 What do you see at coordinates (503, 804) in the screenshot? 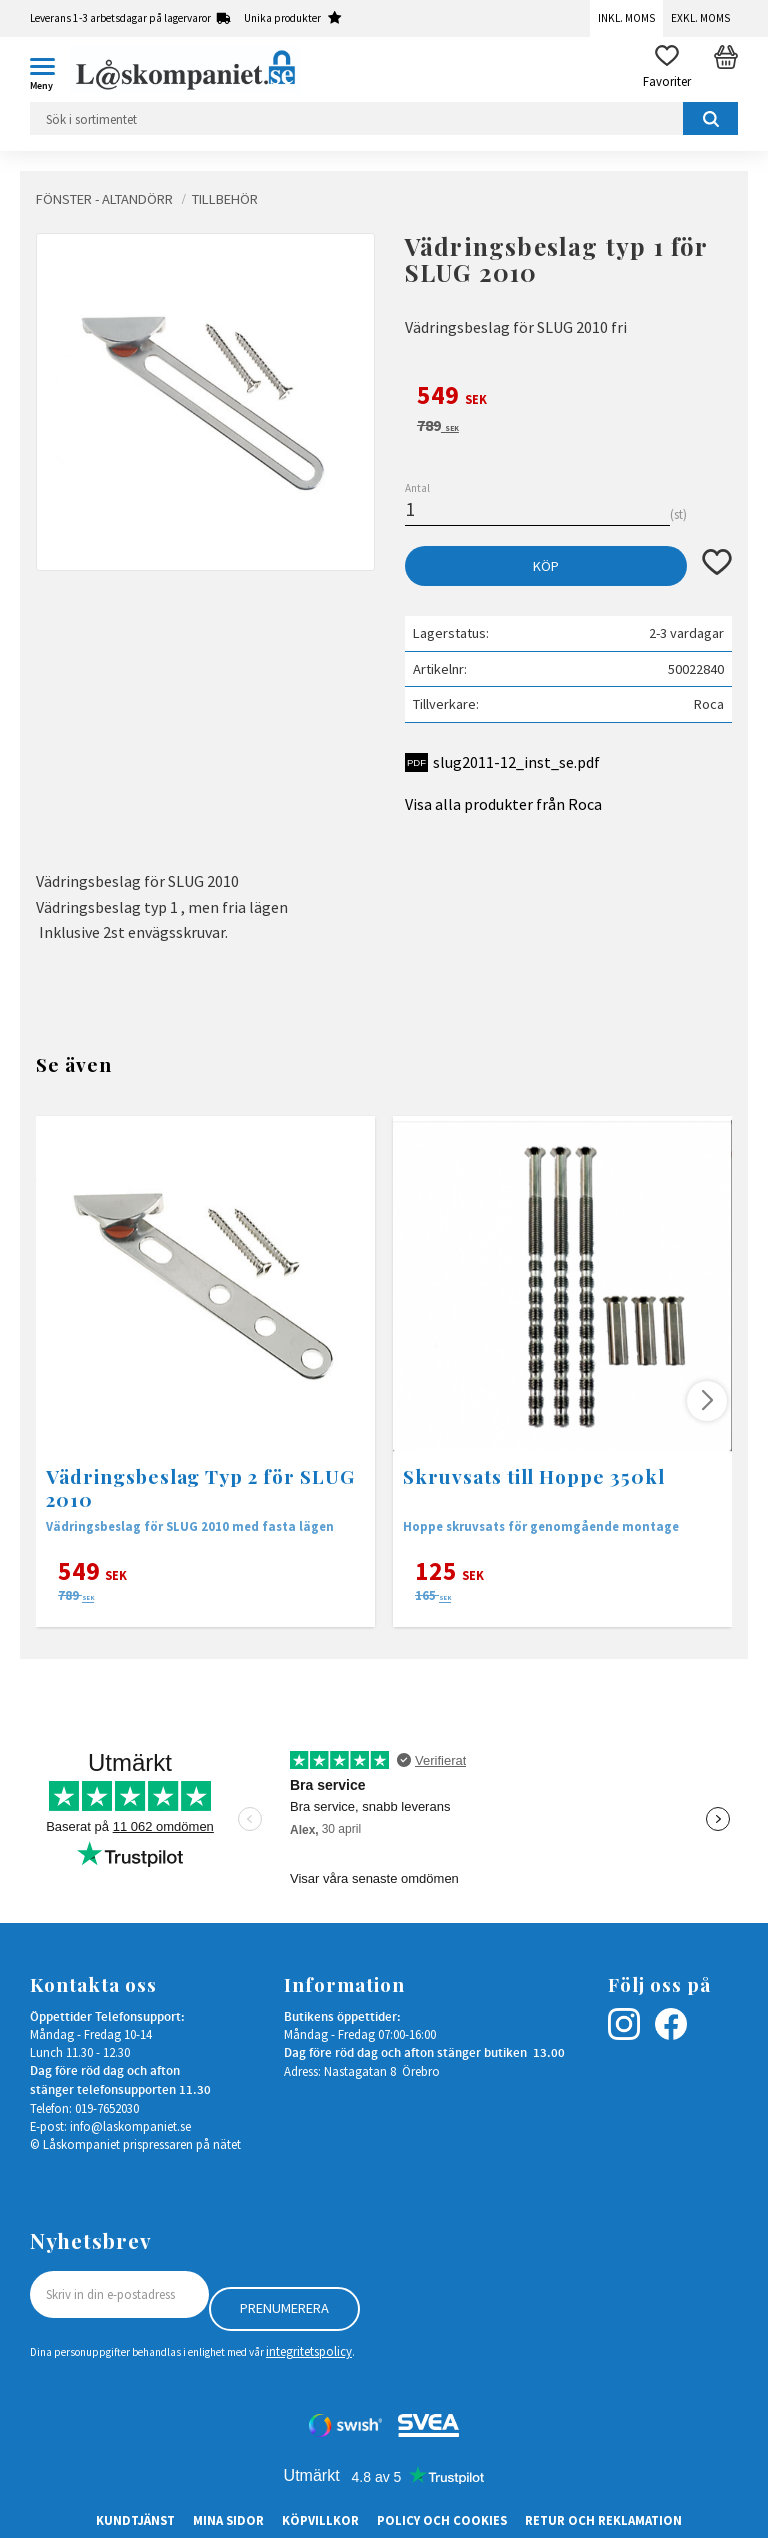
I see `Visa alla produkter från Roca` at bounding box center [503, 804].